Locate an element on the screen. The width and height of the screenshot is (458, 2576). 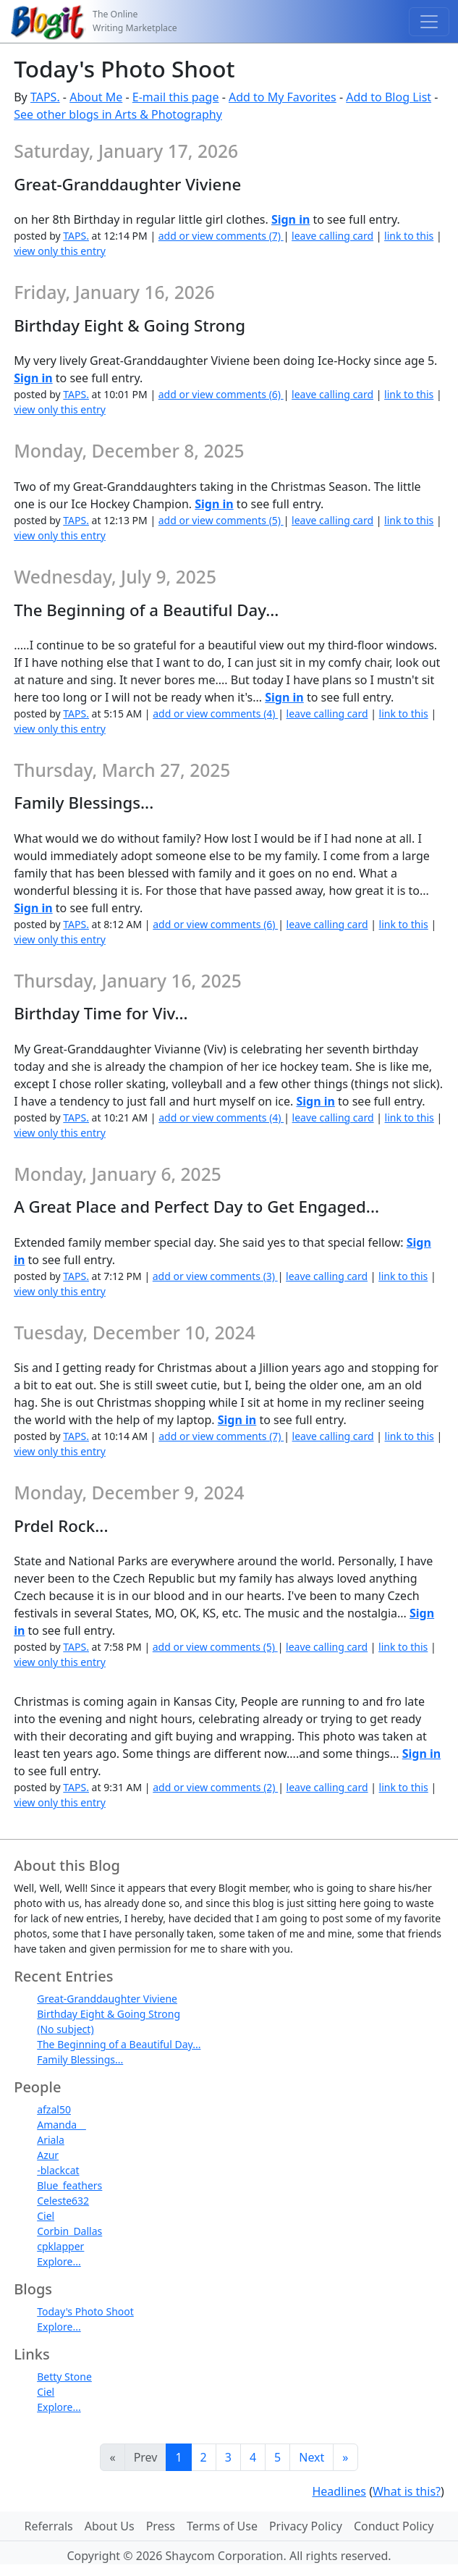
Conduct Policy is located at coordinates (393, 2526).